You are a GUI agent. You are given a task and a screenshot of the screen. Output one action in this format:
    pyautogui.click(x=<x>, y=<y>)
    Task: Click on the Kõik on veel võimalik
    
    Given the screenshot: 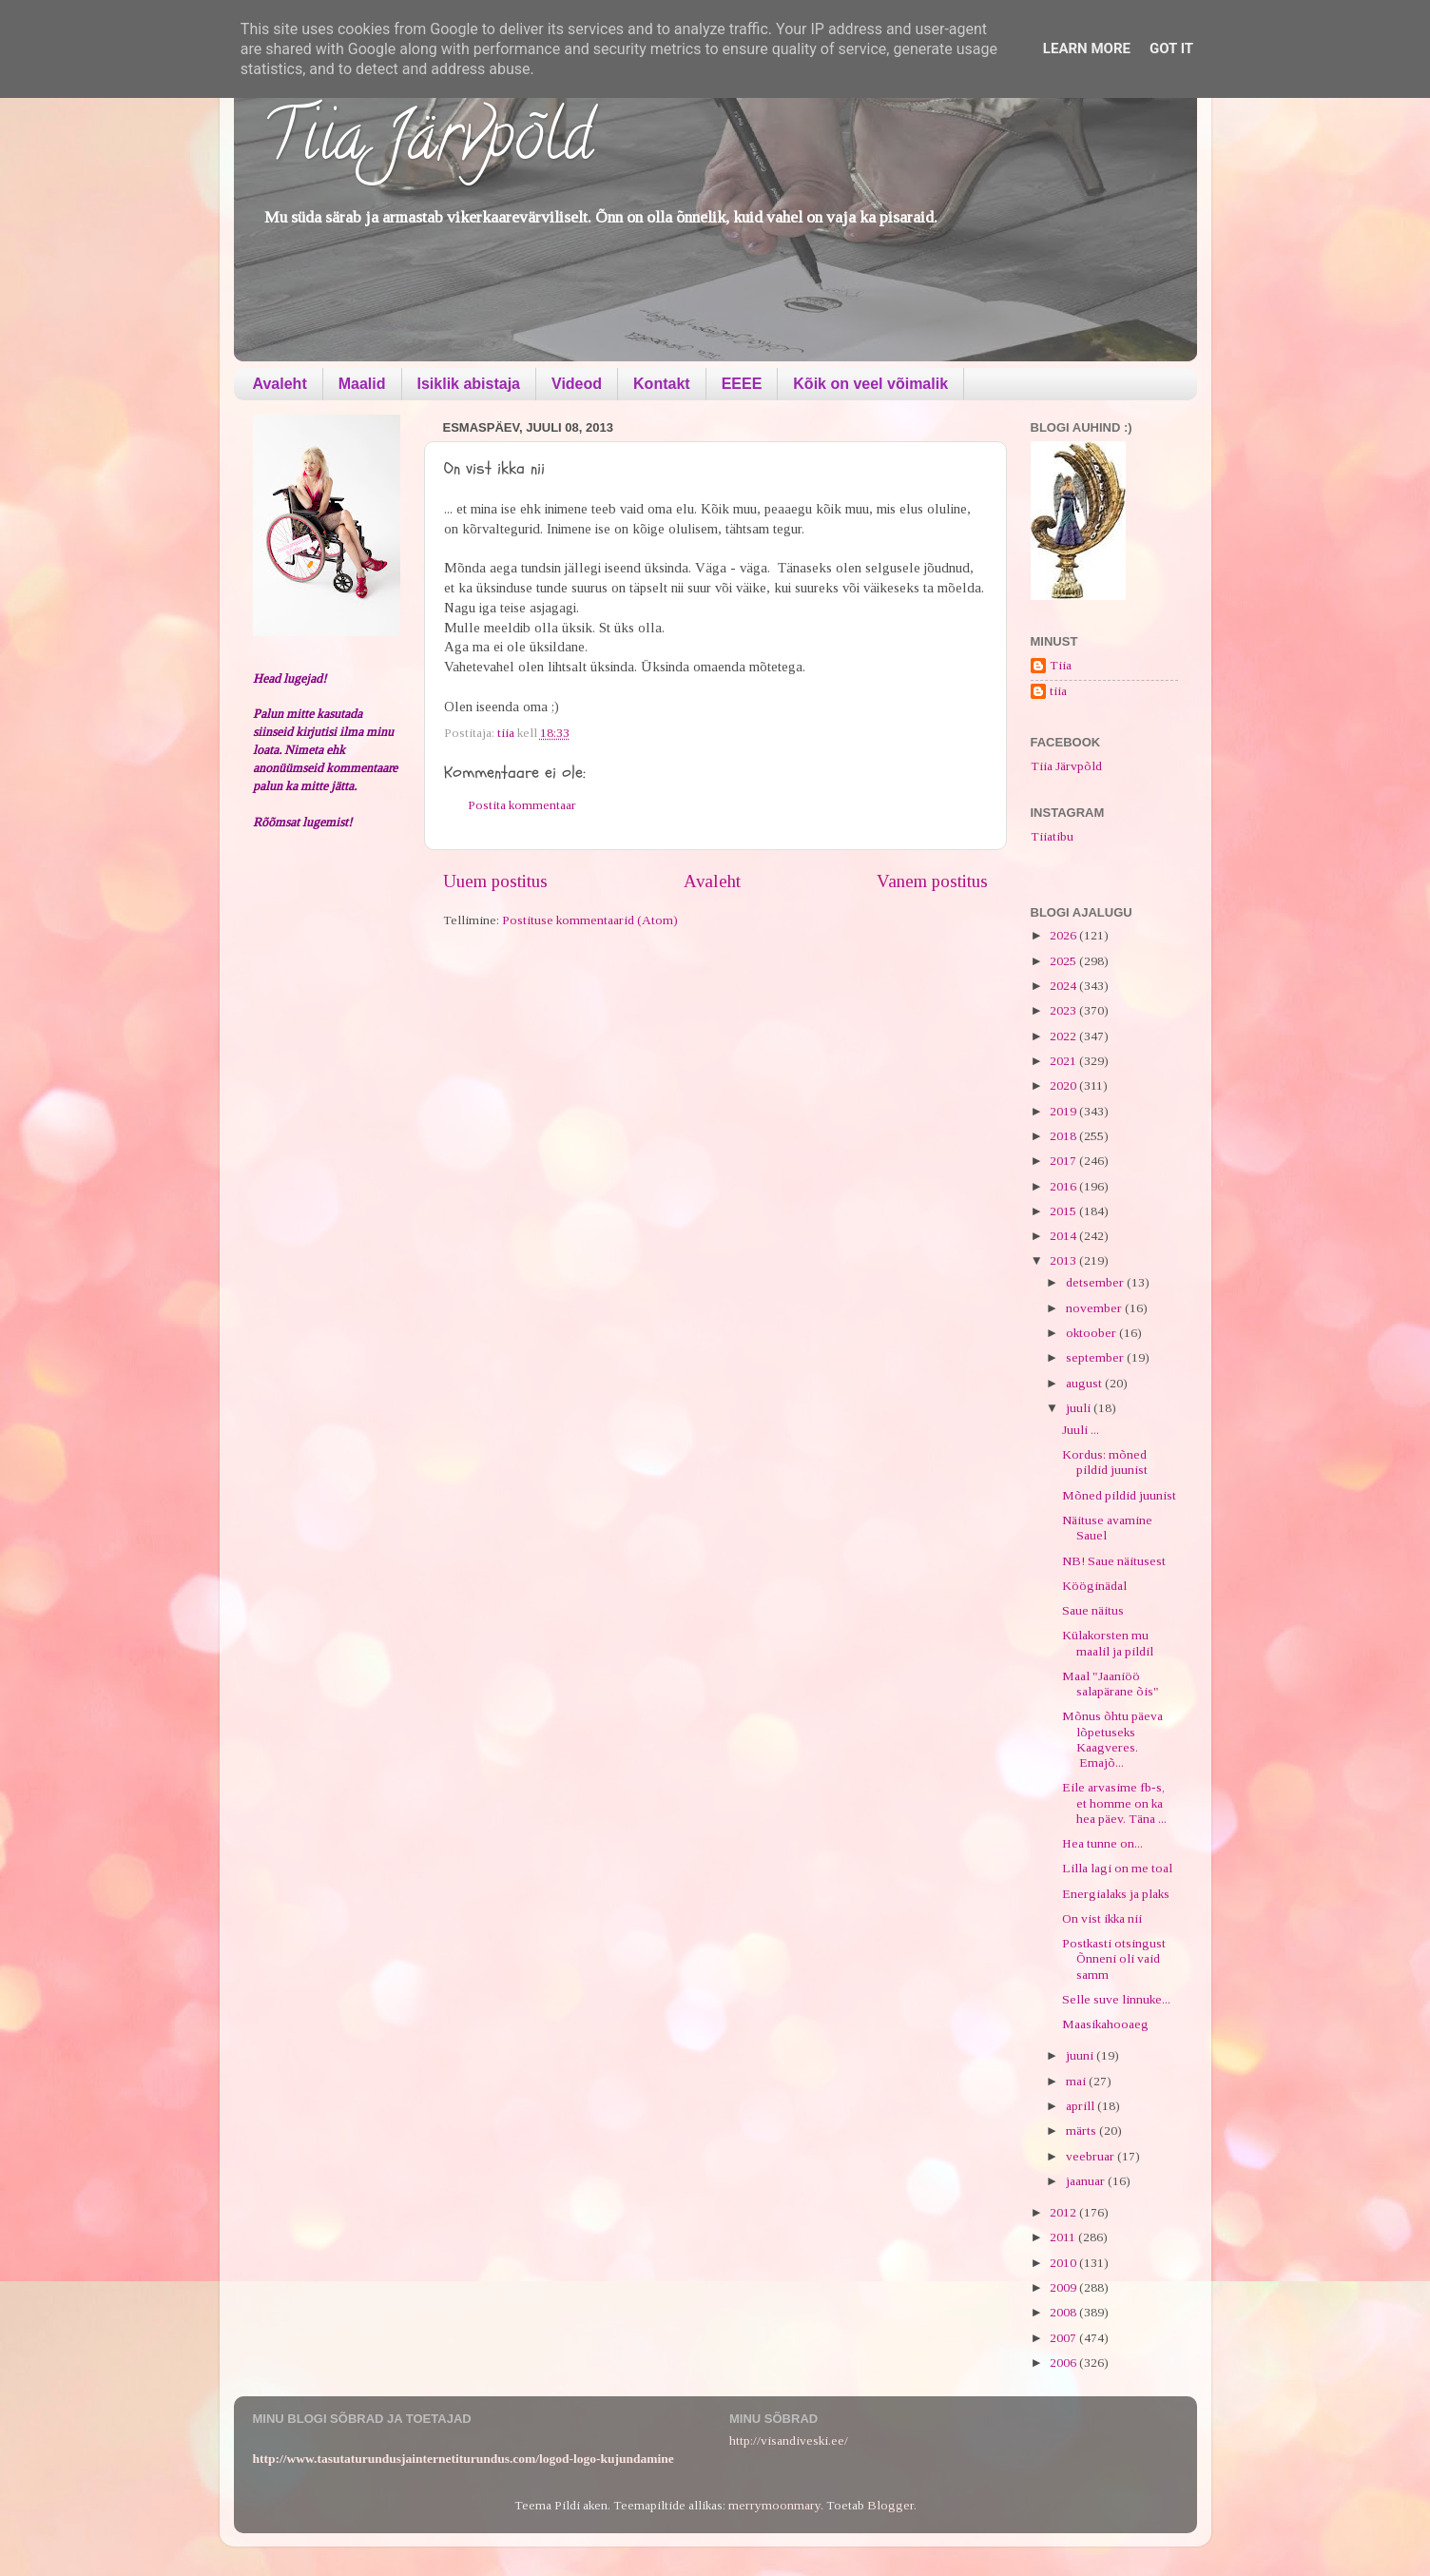 What is the action you would take?
    pyautogui.click(x=870, y=384)
    